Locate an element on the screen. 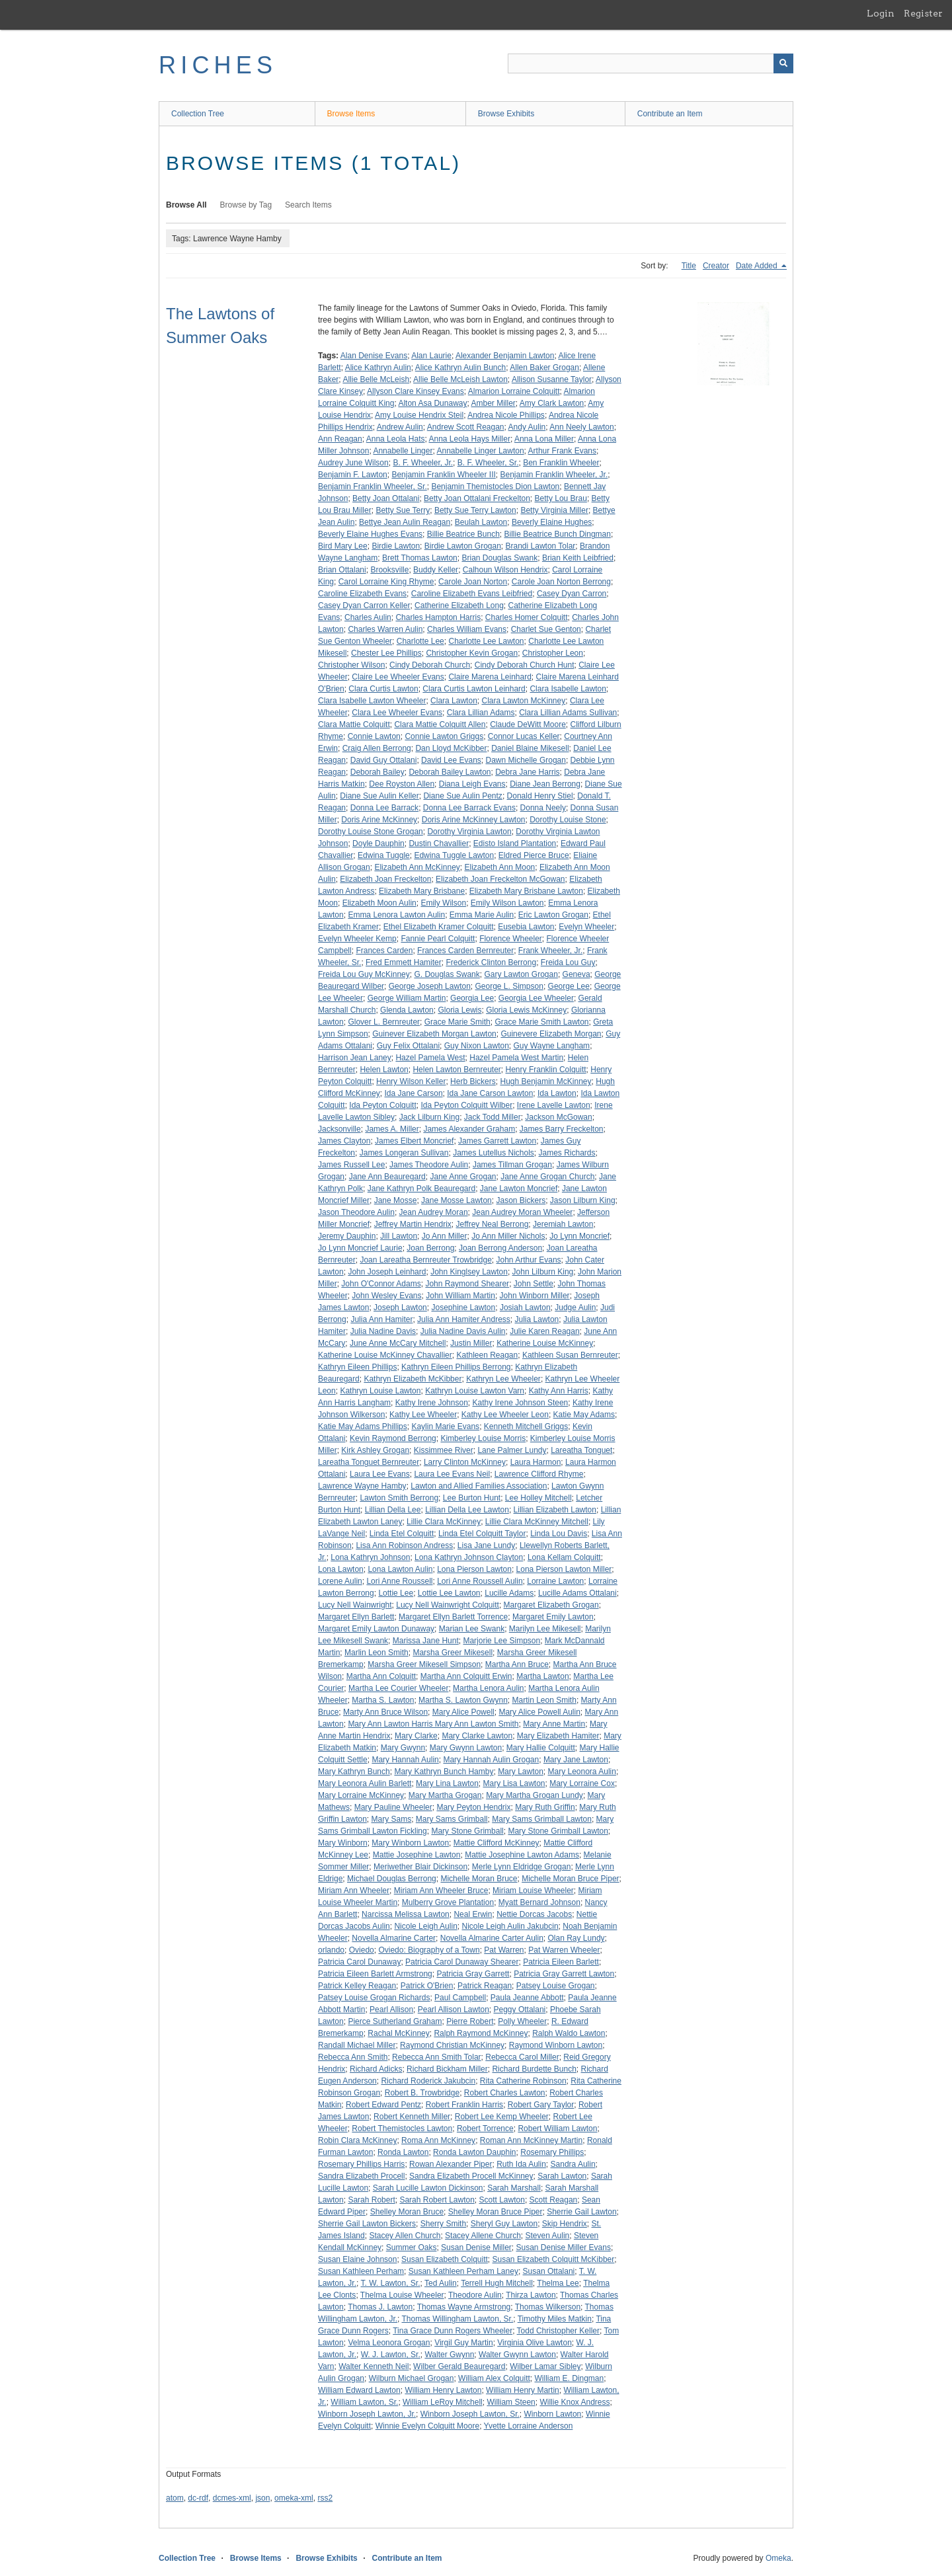 This screenshot has width=952, height=2576. Anna Leola Hats is located at coordinates (395, 439).